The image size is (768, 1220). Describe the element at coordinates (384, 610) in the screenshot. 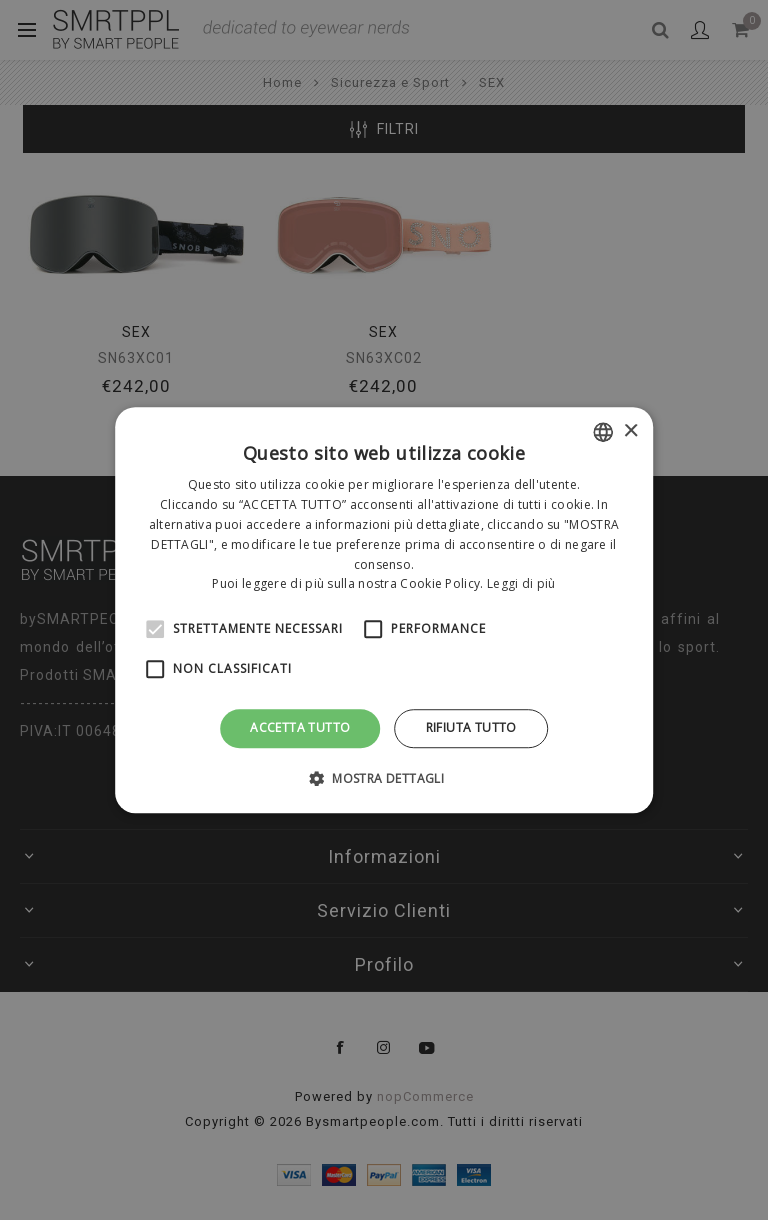

I see `[alert]` at that location.